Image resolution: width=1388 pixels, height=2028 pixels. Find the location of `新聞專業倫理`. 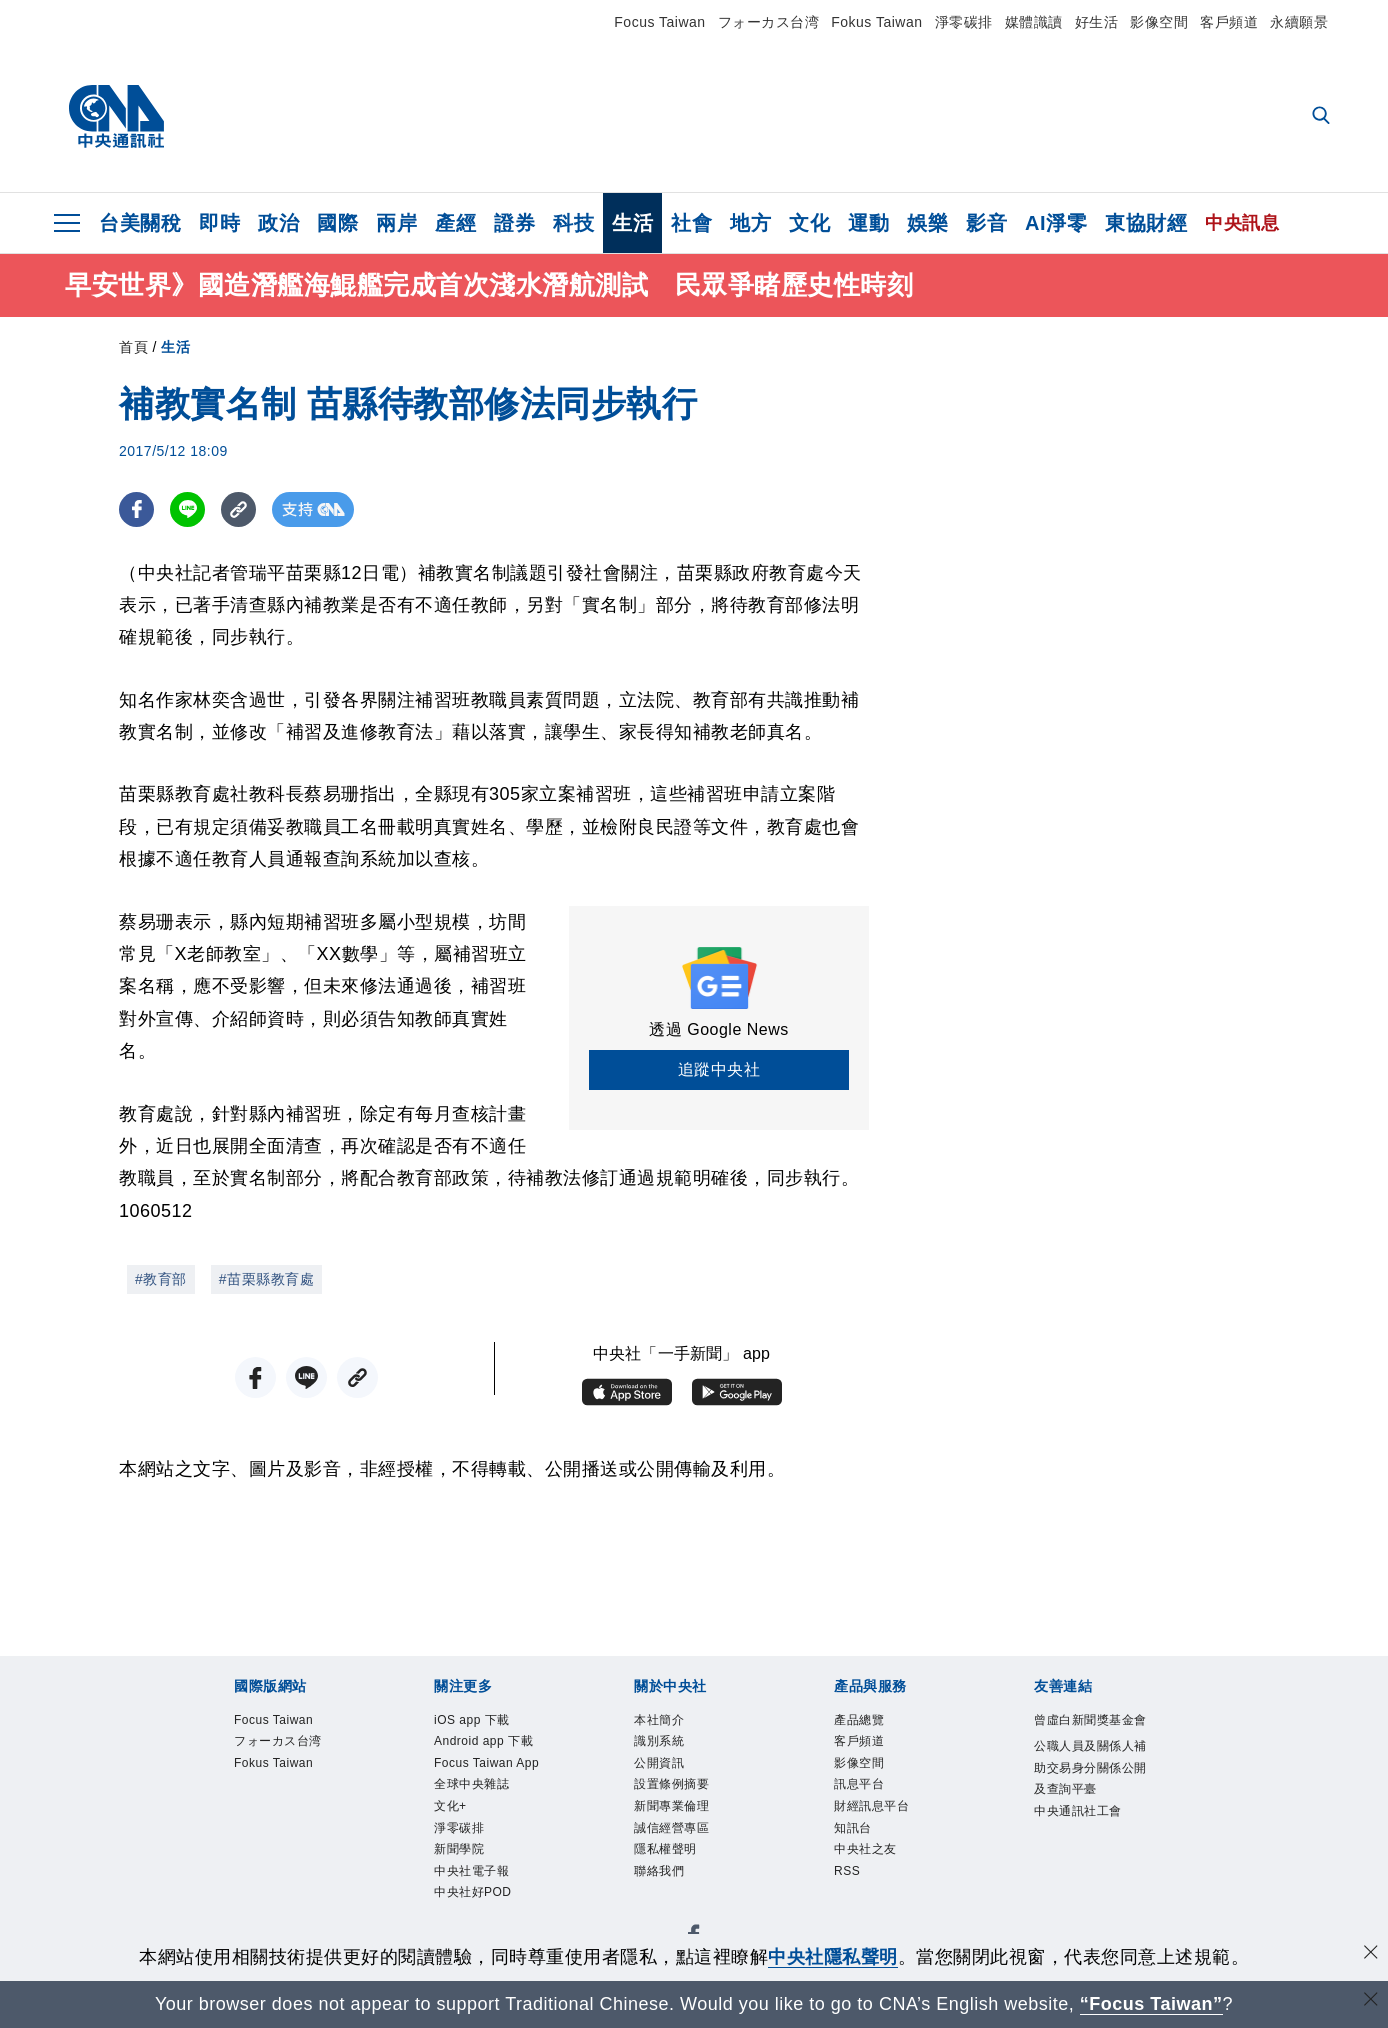

新聞專業倫理 is located at coordinates (680, 1820).